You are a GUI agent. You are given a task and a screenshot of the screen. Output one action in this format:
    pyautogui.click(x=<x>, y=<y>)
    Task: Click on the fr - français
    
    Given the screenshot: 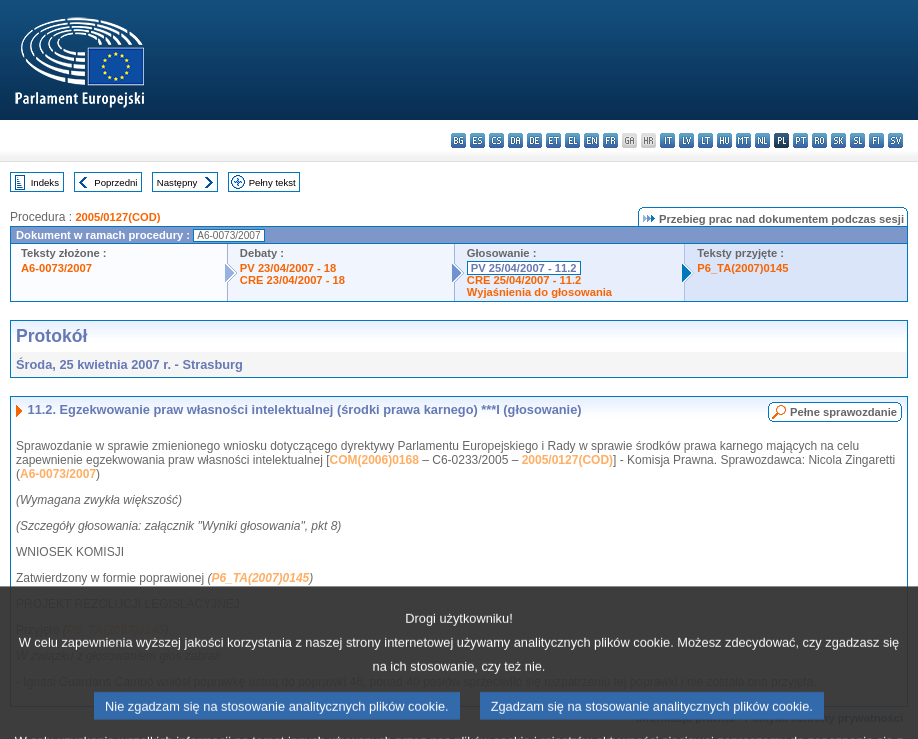 What is the action you would take?
    pyautogui.click(x=610, y=140)
    